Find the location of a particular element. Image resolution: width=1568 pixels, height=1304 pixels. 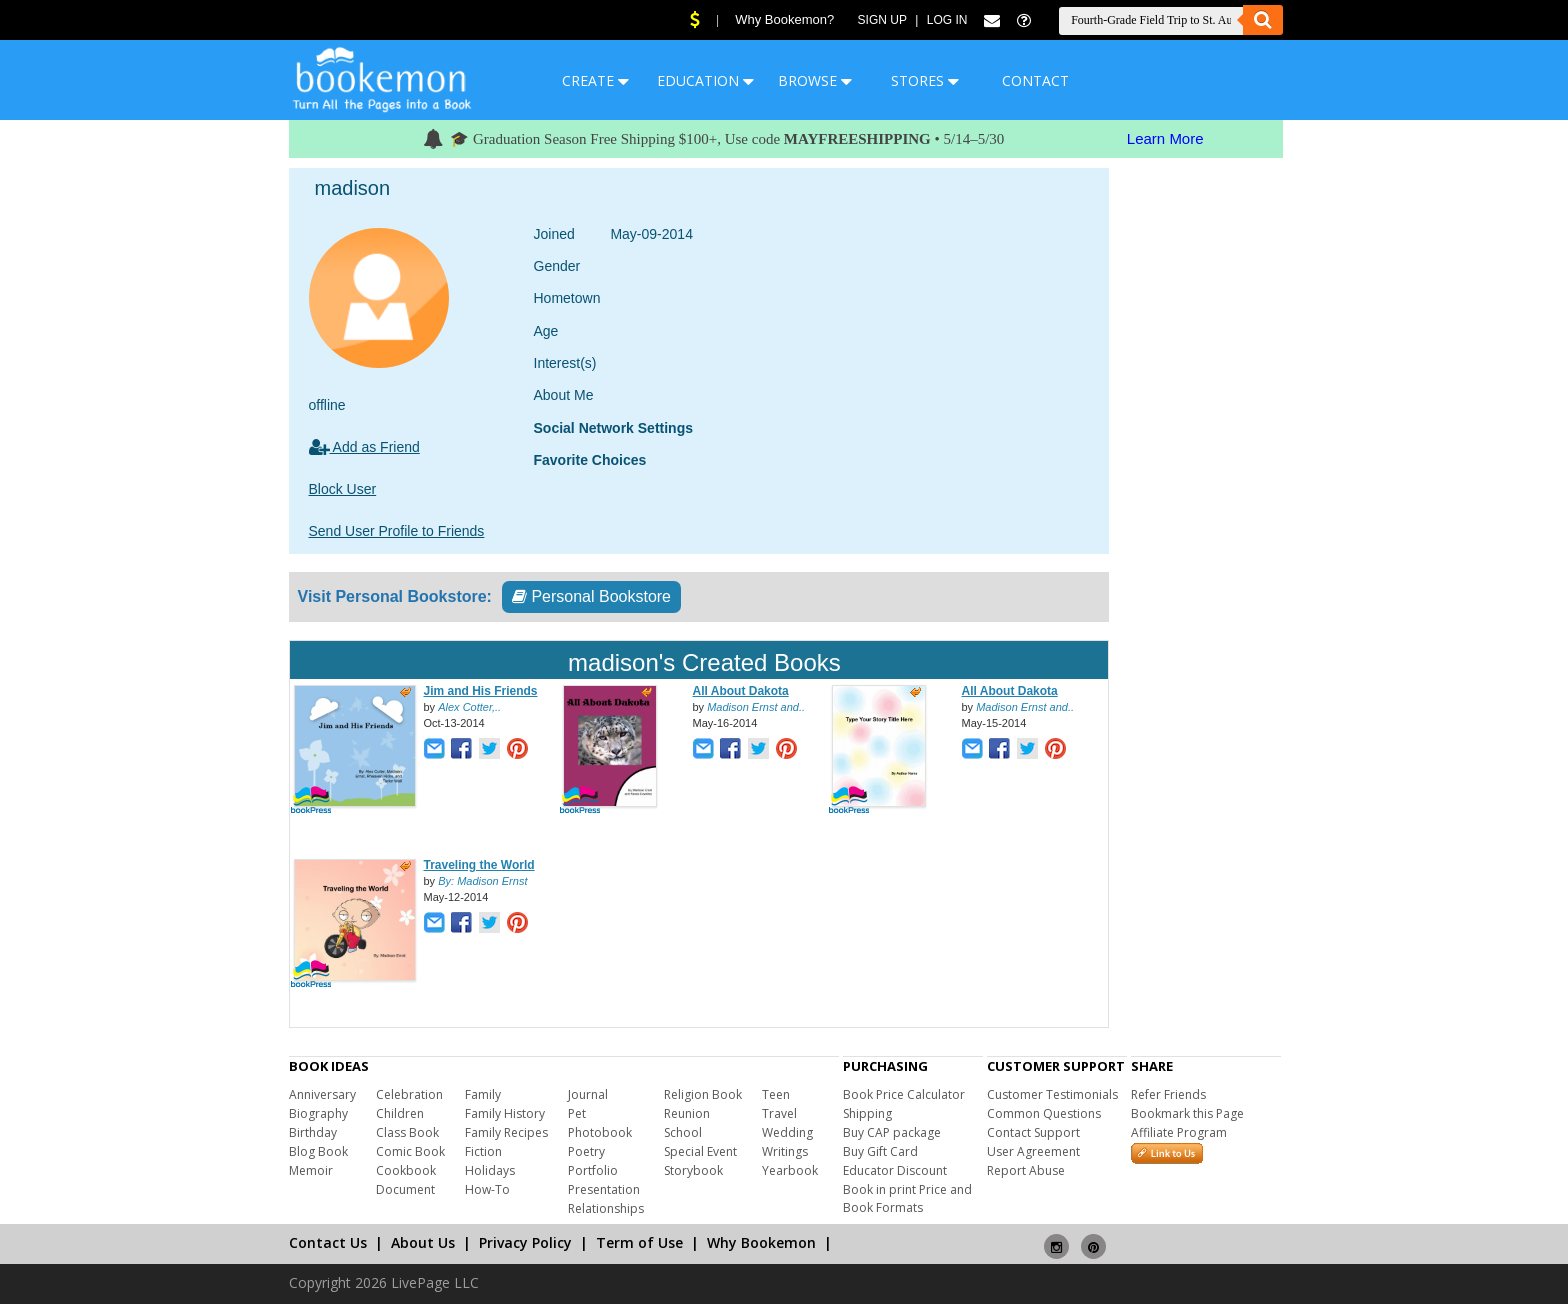

Privacy Policy is located at coordinates (525, 1242).